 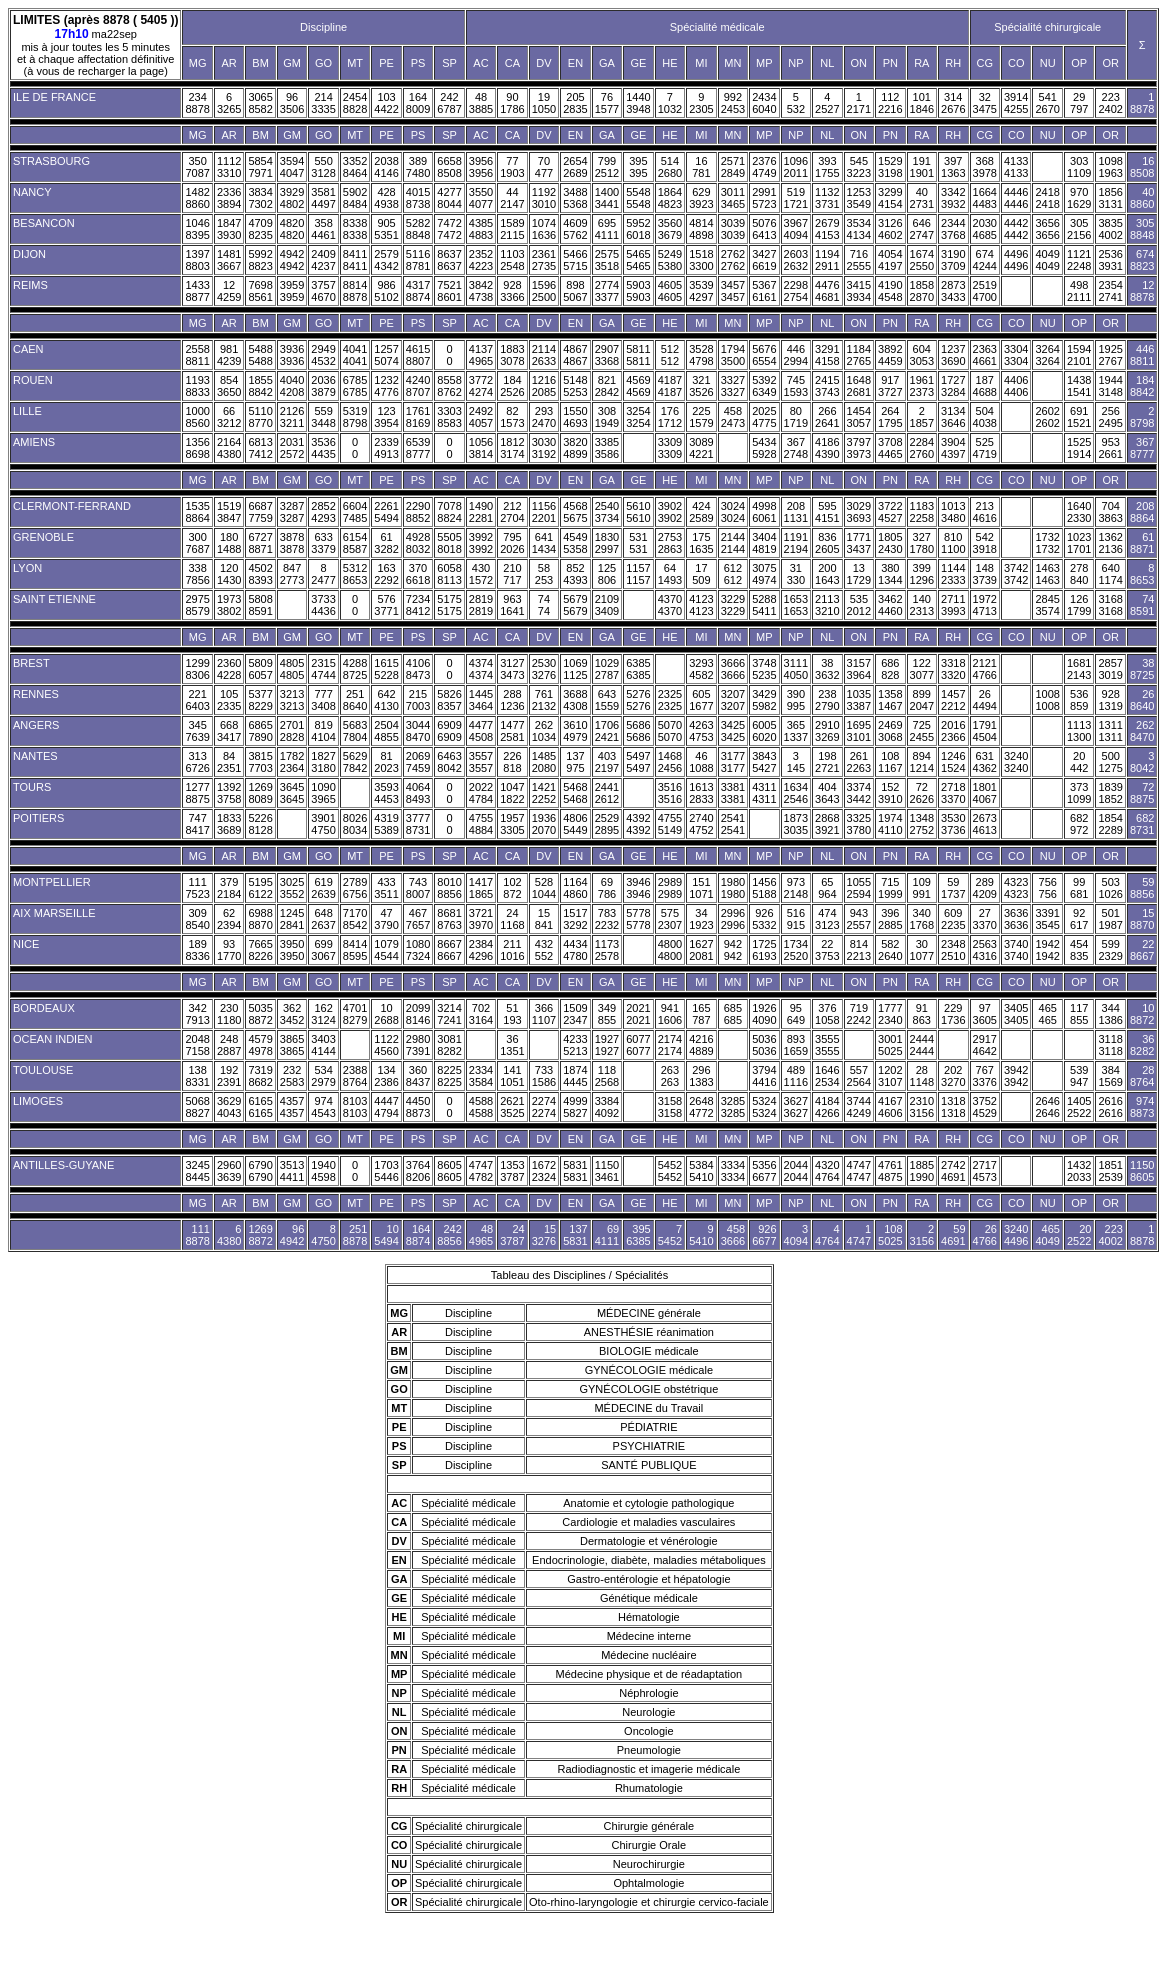 I want to click on 3539 4297, so click(x=701, y=291).